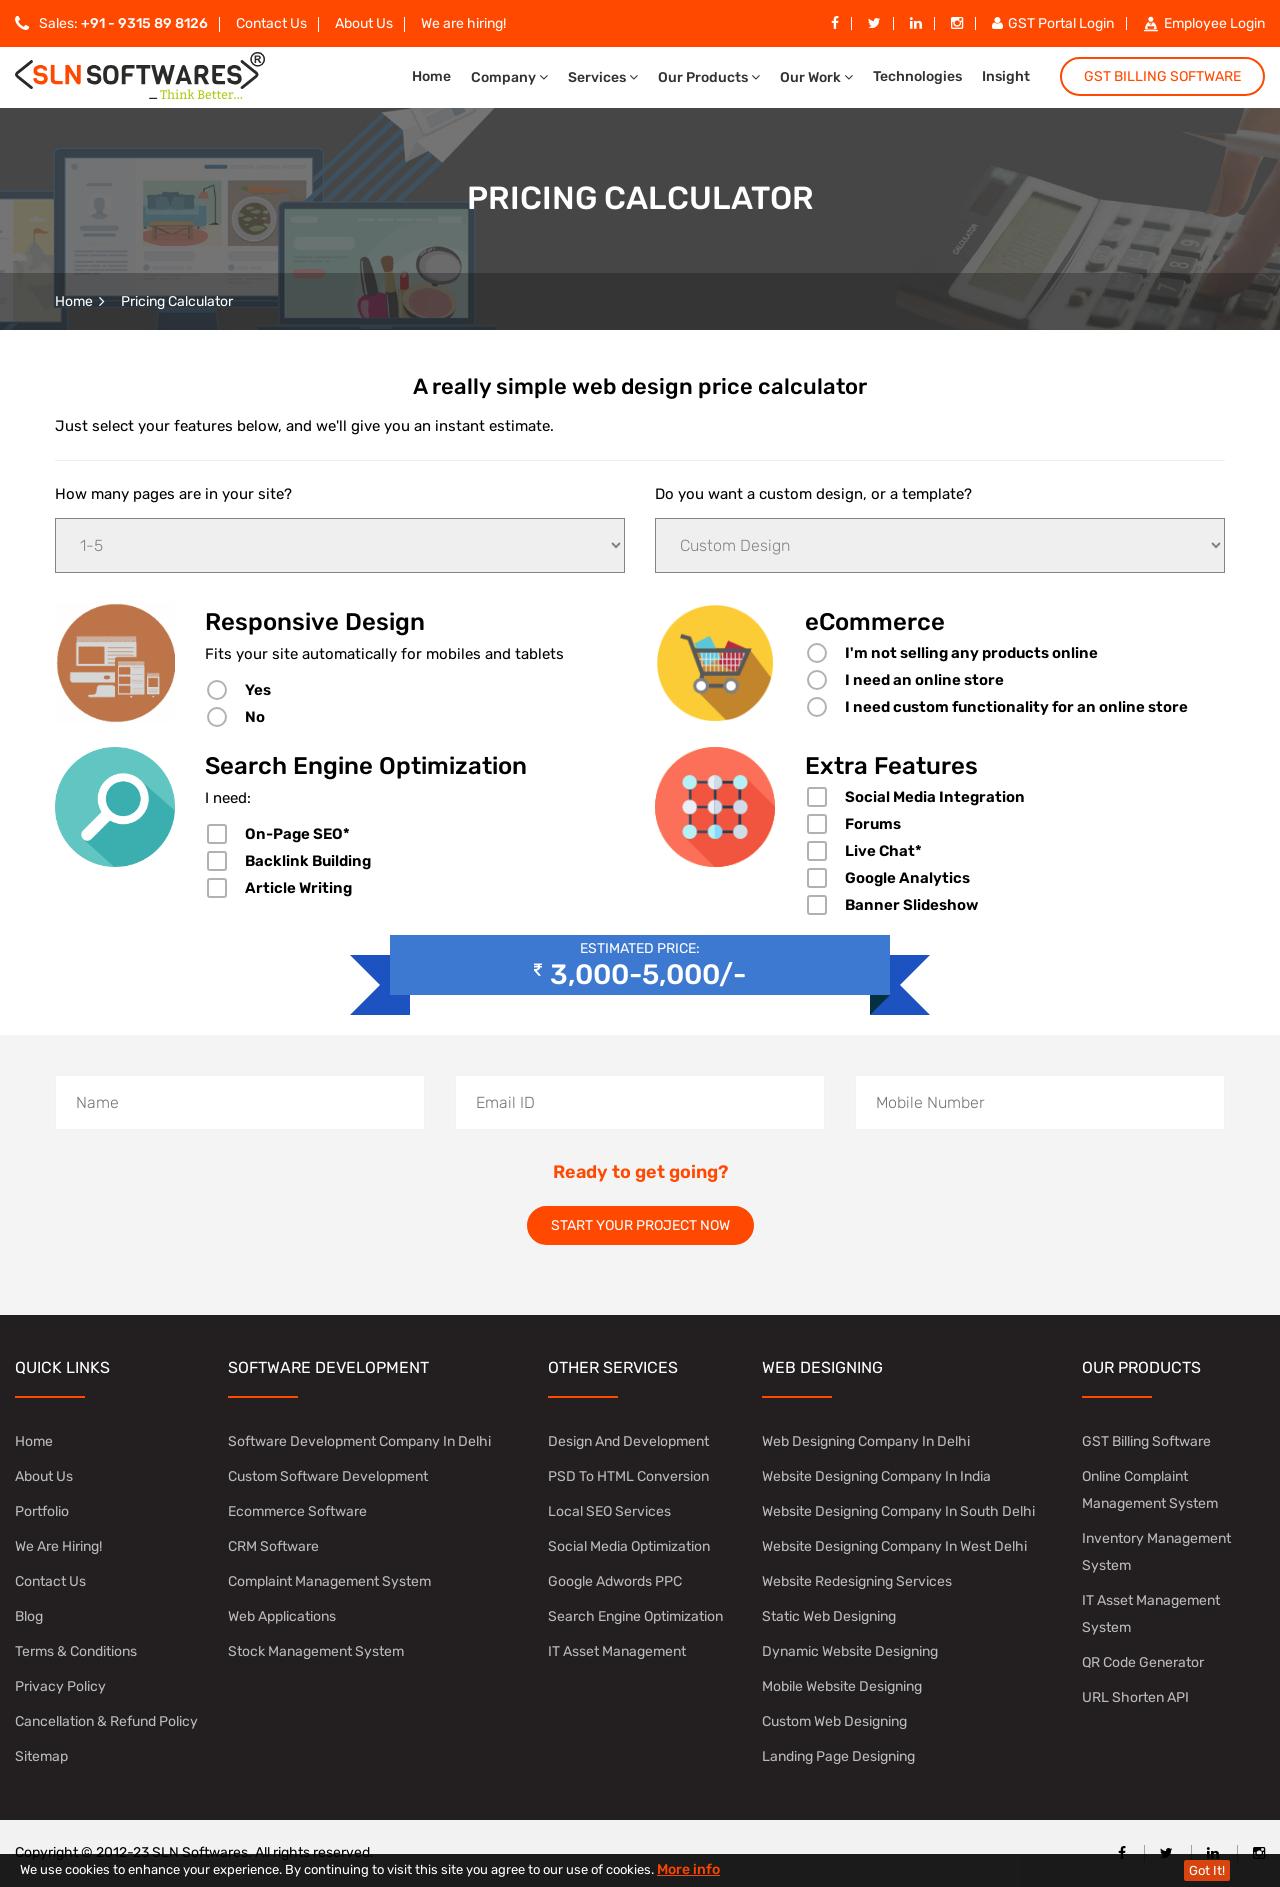  I want to click on About Us, so click(364, 23).